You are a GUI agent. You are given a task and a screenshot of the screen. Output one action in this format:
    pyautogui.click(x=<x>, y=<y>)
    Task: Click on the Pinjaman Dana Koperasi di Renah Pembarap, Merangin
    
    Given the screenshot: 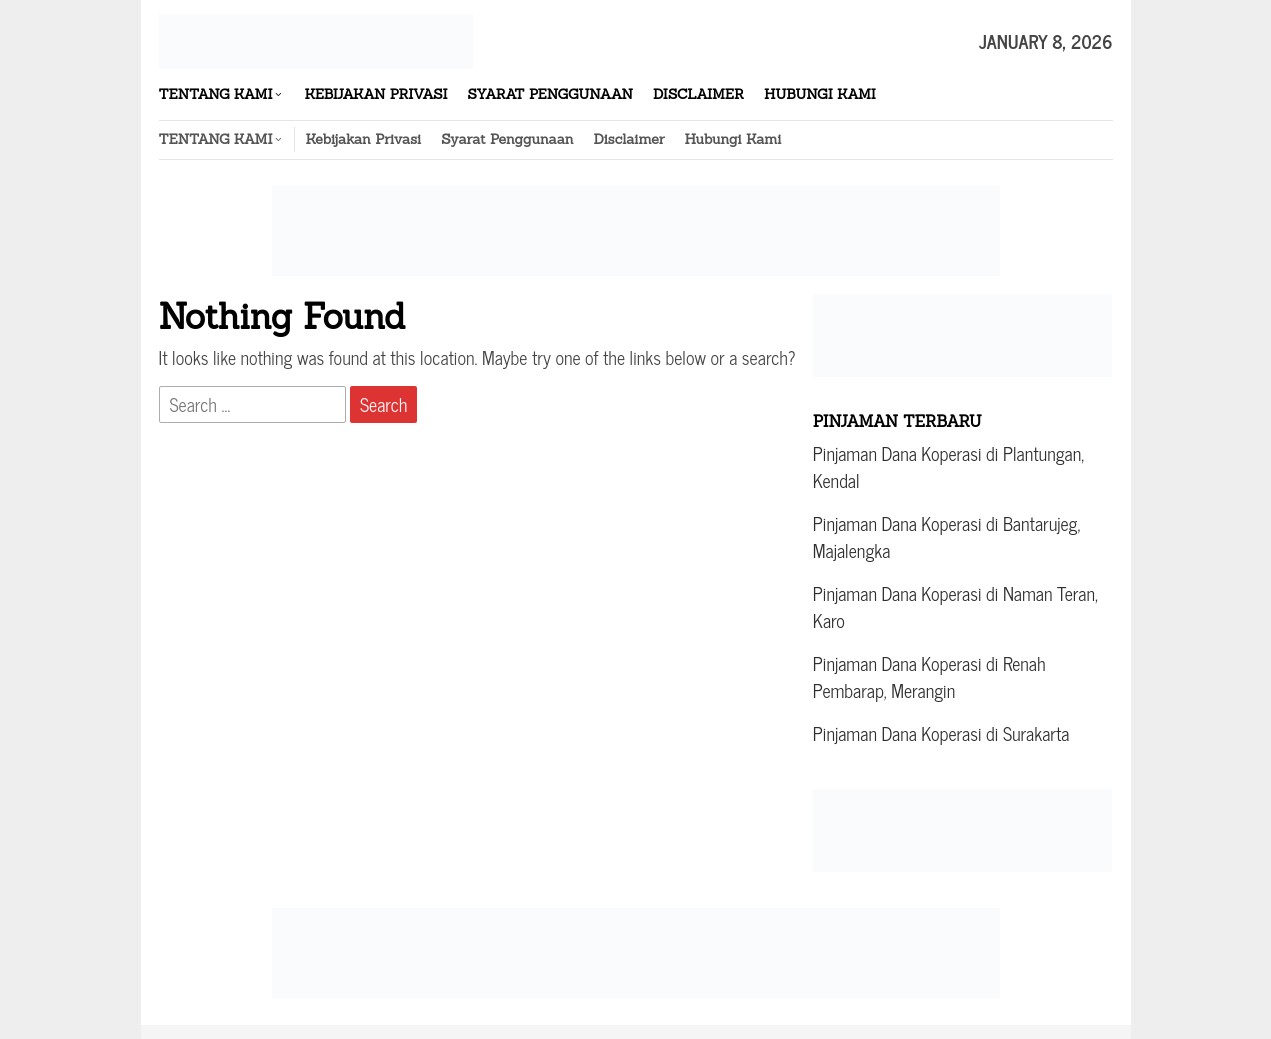 What is the action you would take?
    pyautogui.click(x=929, y=676)
    